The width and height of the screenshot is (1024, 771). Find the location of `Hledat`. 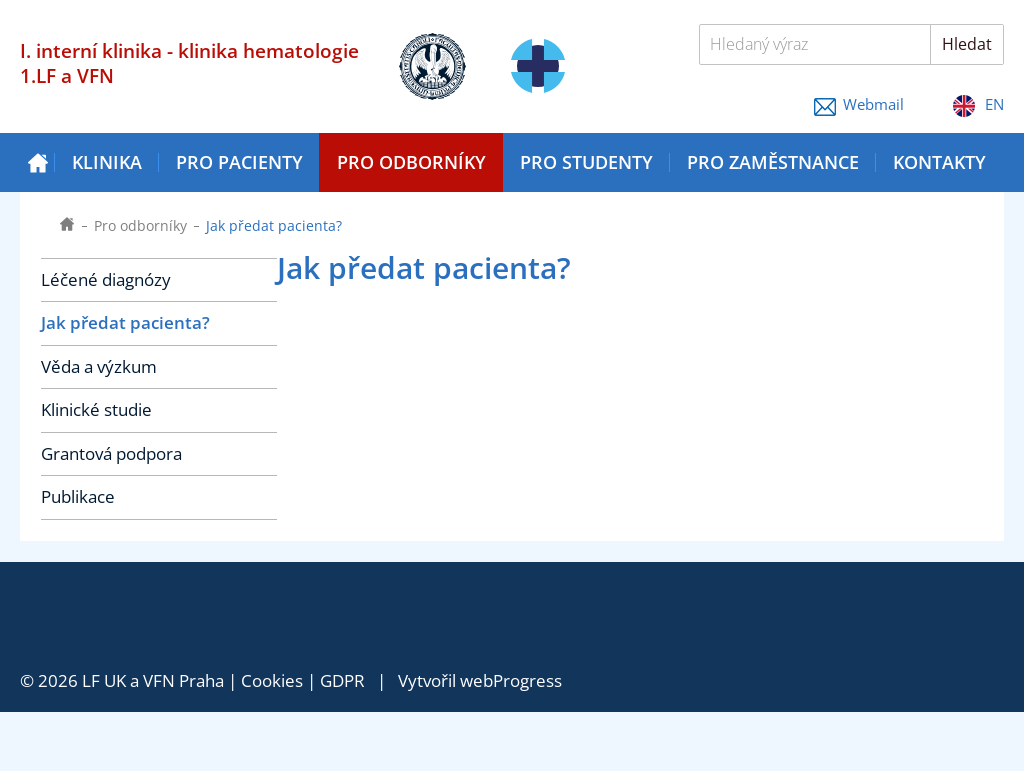

Hledat is located at coordinates (967, 44).